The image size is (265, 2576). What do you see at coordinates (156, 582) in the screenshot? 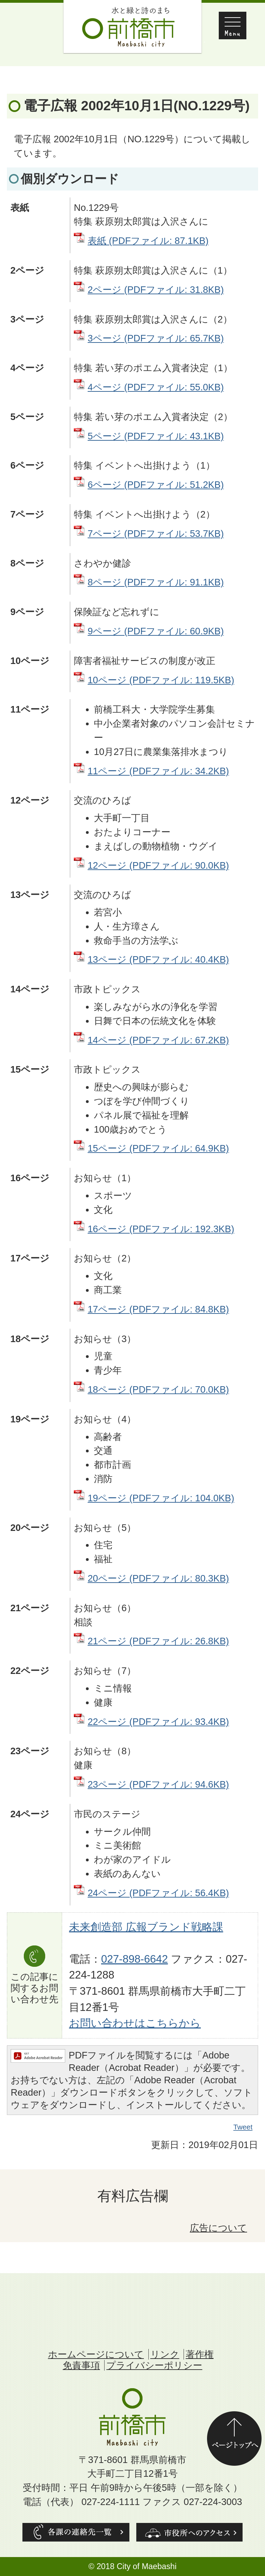
I see `8ページ (PDFファイル: 91.1KB)` at bounding box center [156, 582].